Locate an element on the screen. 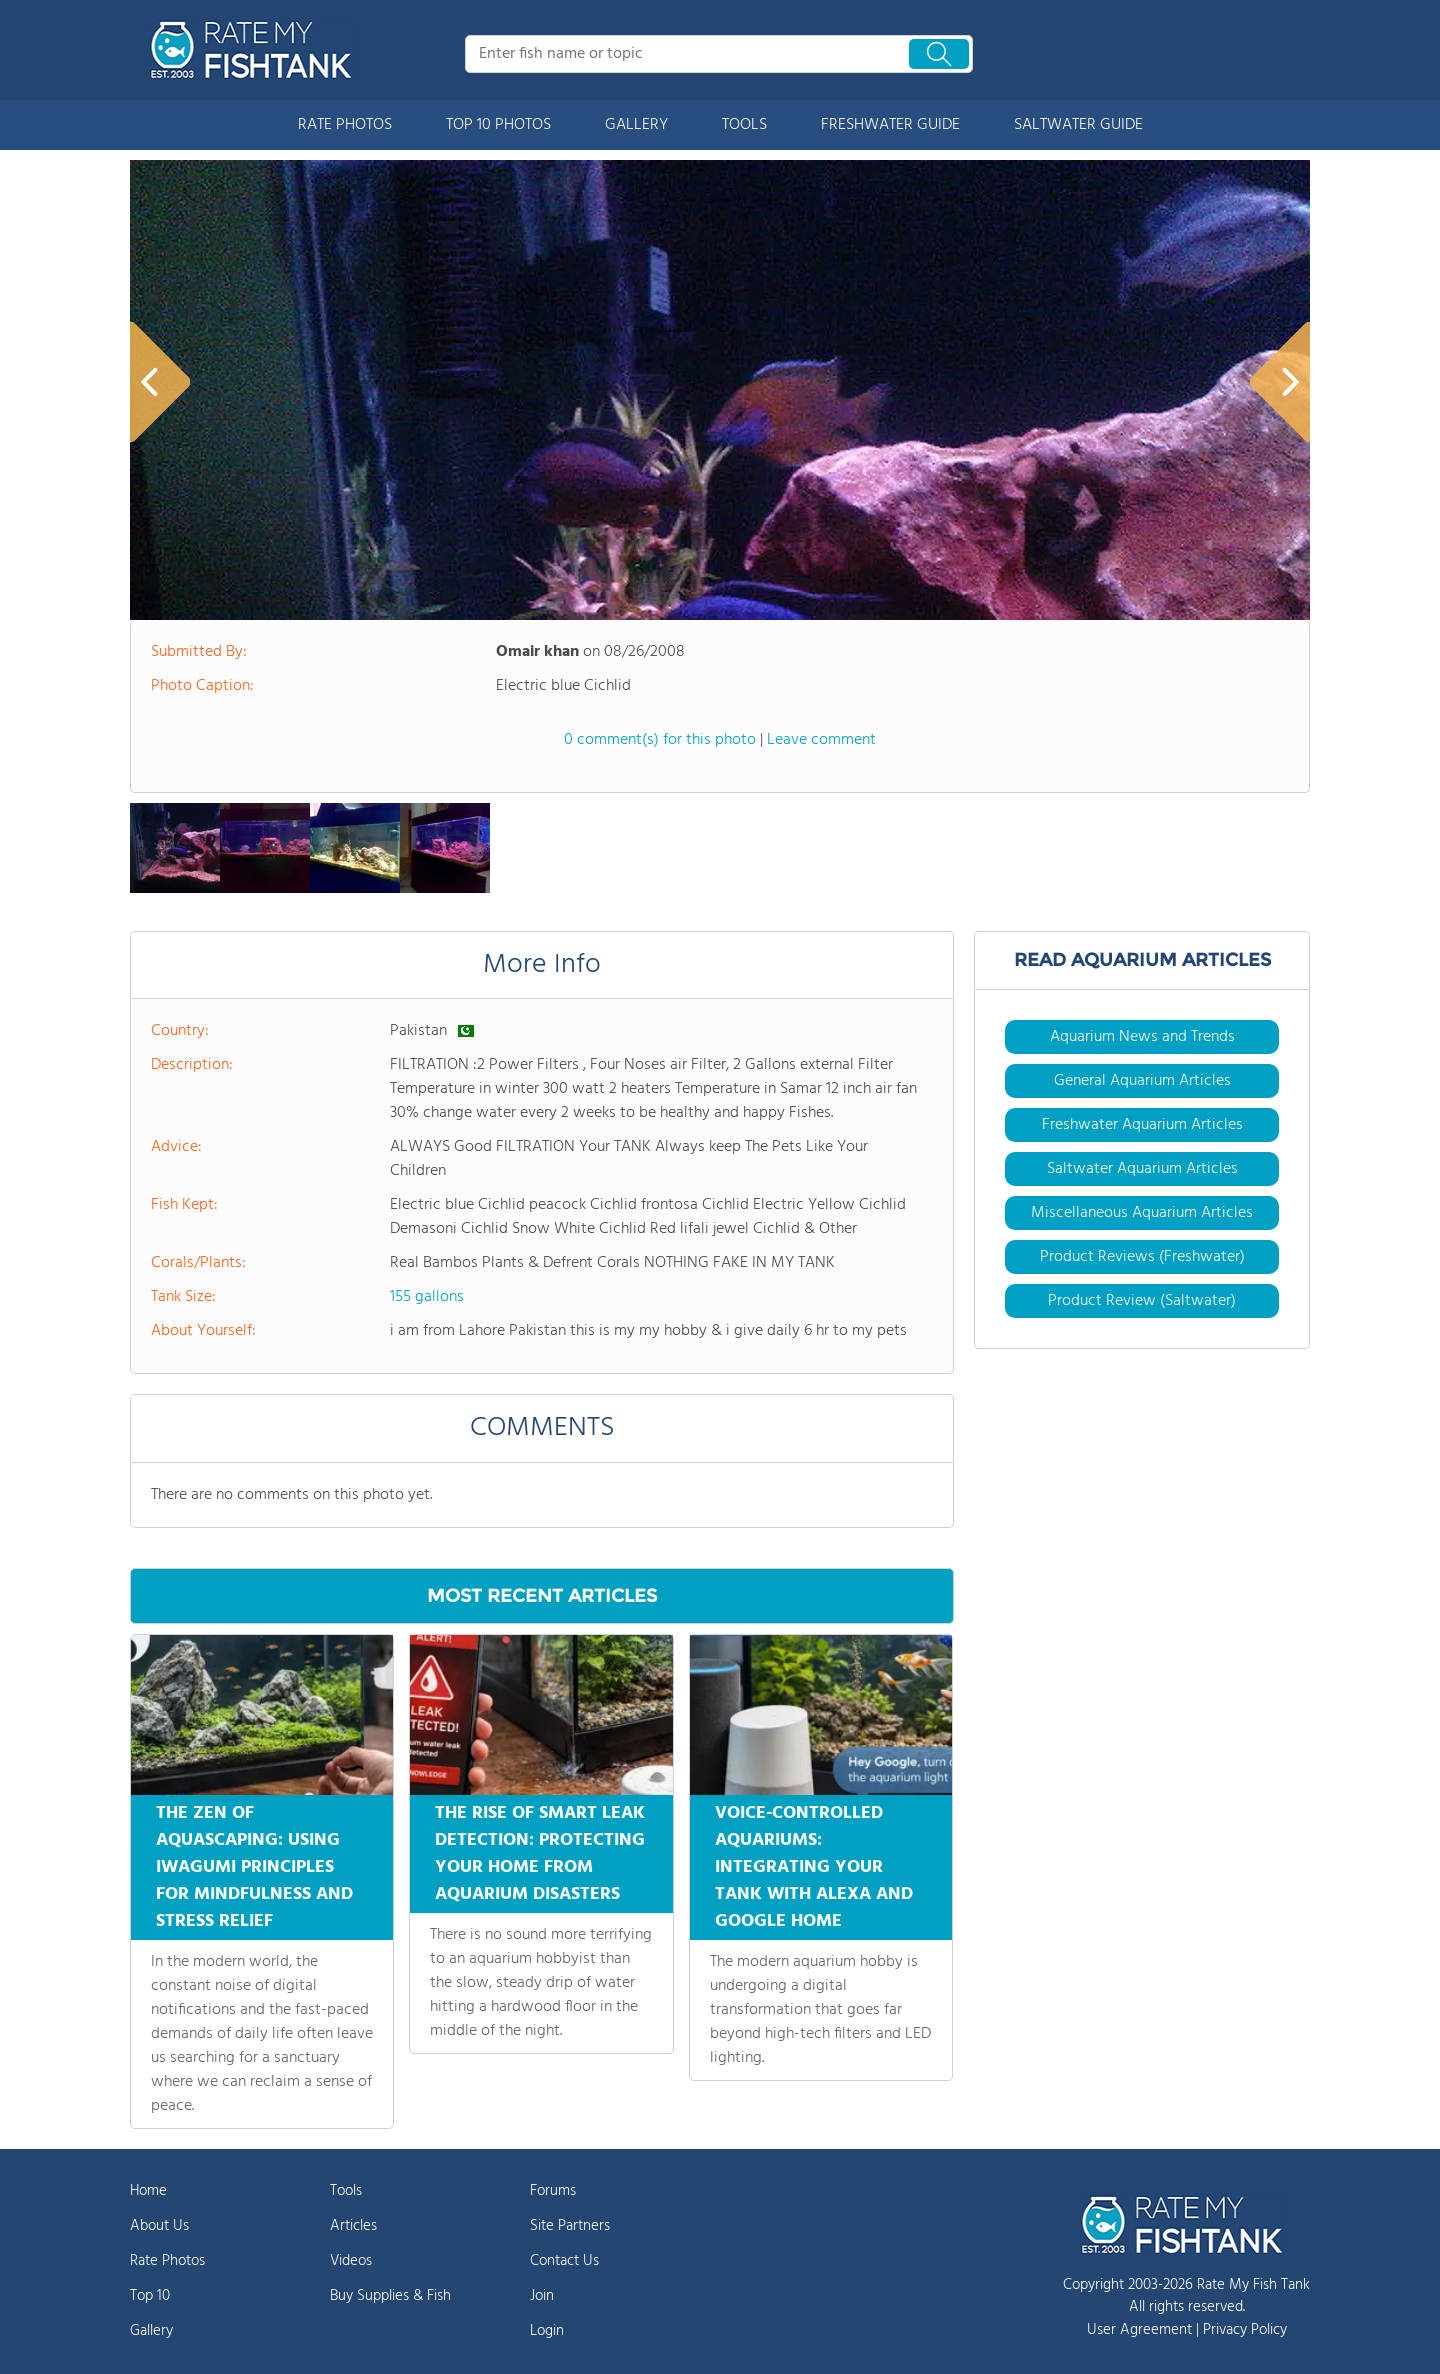 Image resolution: width=1440 pixels, height=2374 pixels. Home is located at coordinates (148, 2191).